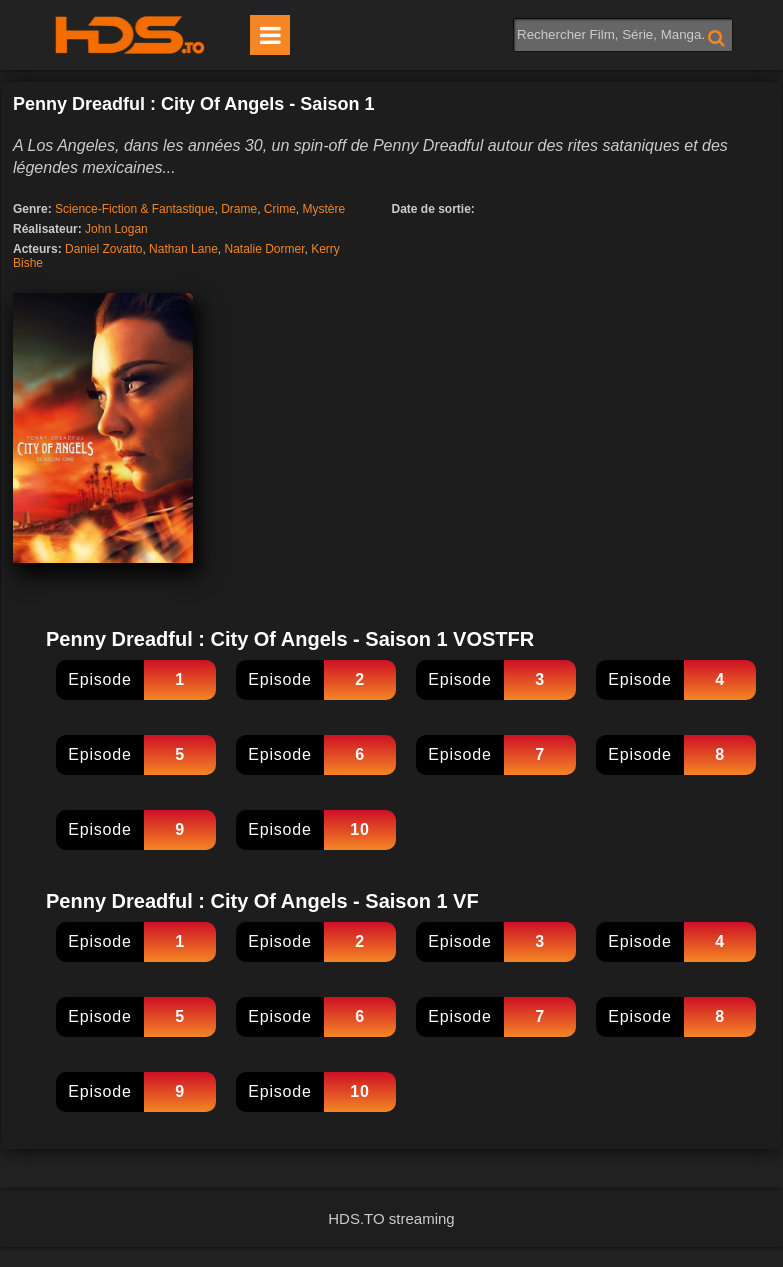 Image resolution: width=783 pixels, height=1267 pixels. What do you see at coordinates (134, 209) in the screenshot?
I see `Science-Fiction & Fantastique` at bounding box center [134, 209].